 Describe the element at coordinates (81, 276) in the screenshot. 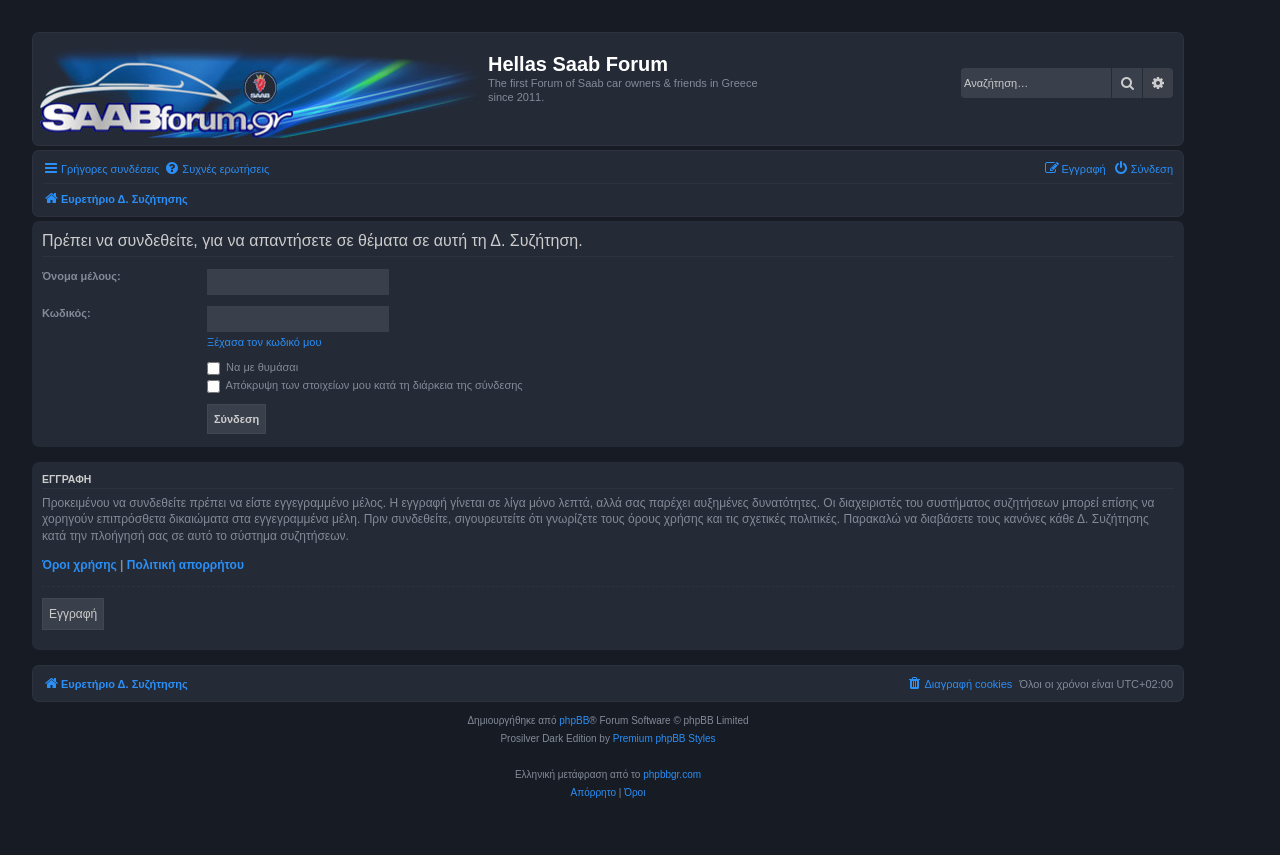

I see `Όνομα μέλους:` at that location.